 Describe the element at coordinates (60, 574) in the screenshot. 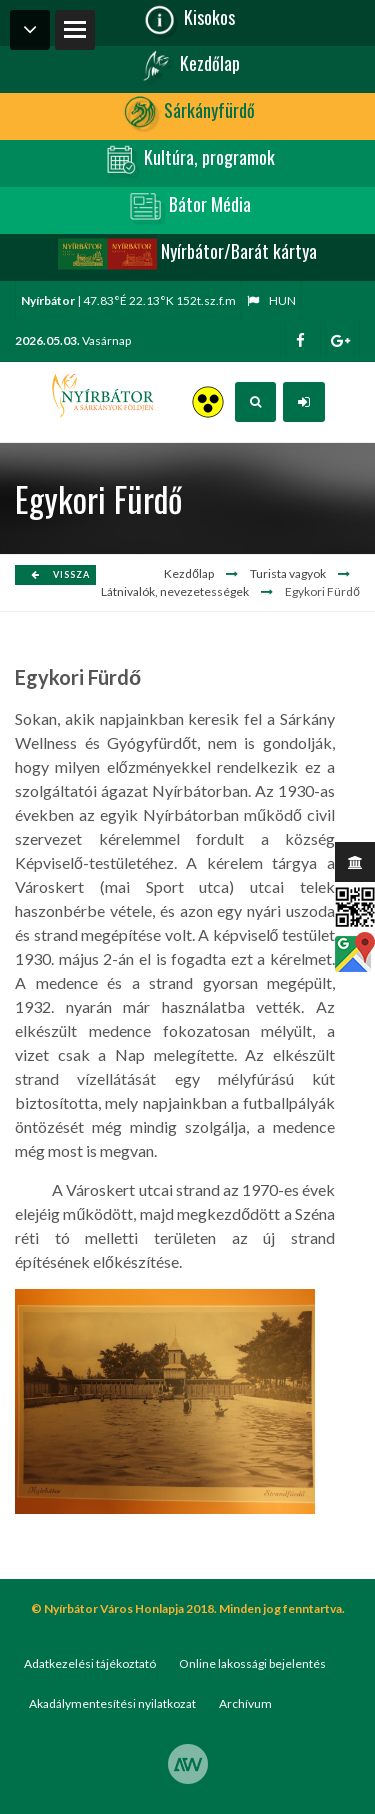

I see `Vissza` at that location.